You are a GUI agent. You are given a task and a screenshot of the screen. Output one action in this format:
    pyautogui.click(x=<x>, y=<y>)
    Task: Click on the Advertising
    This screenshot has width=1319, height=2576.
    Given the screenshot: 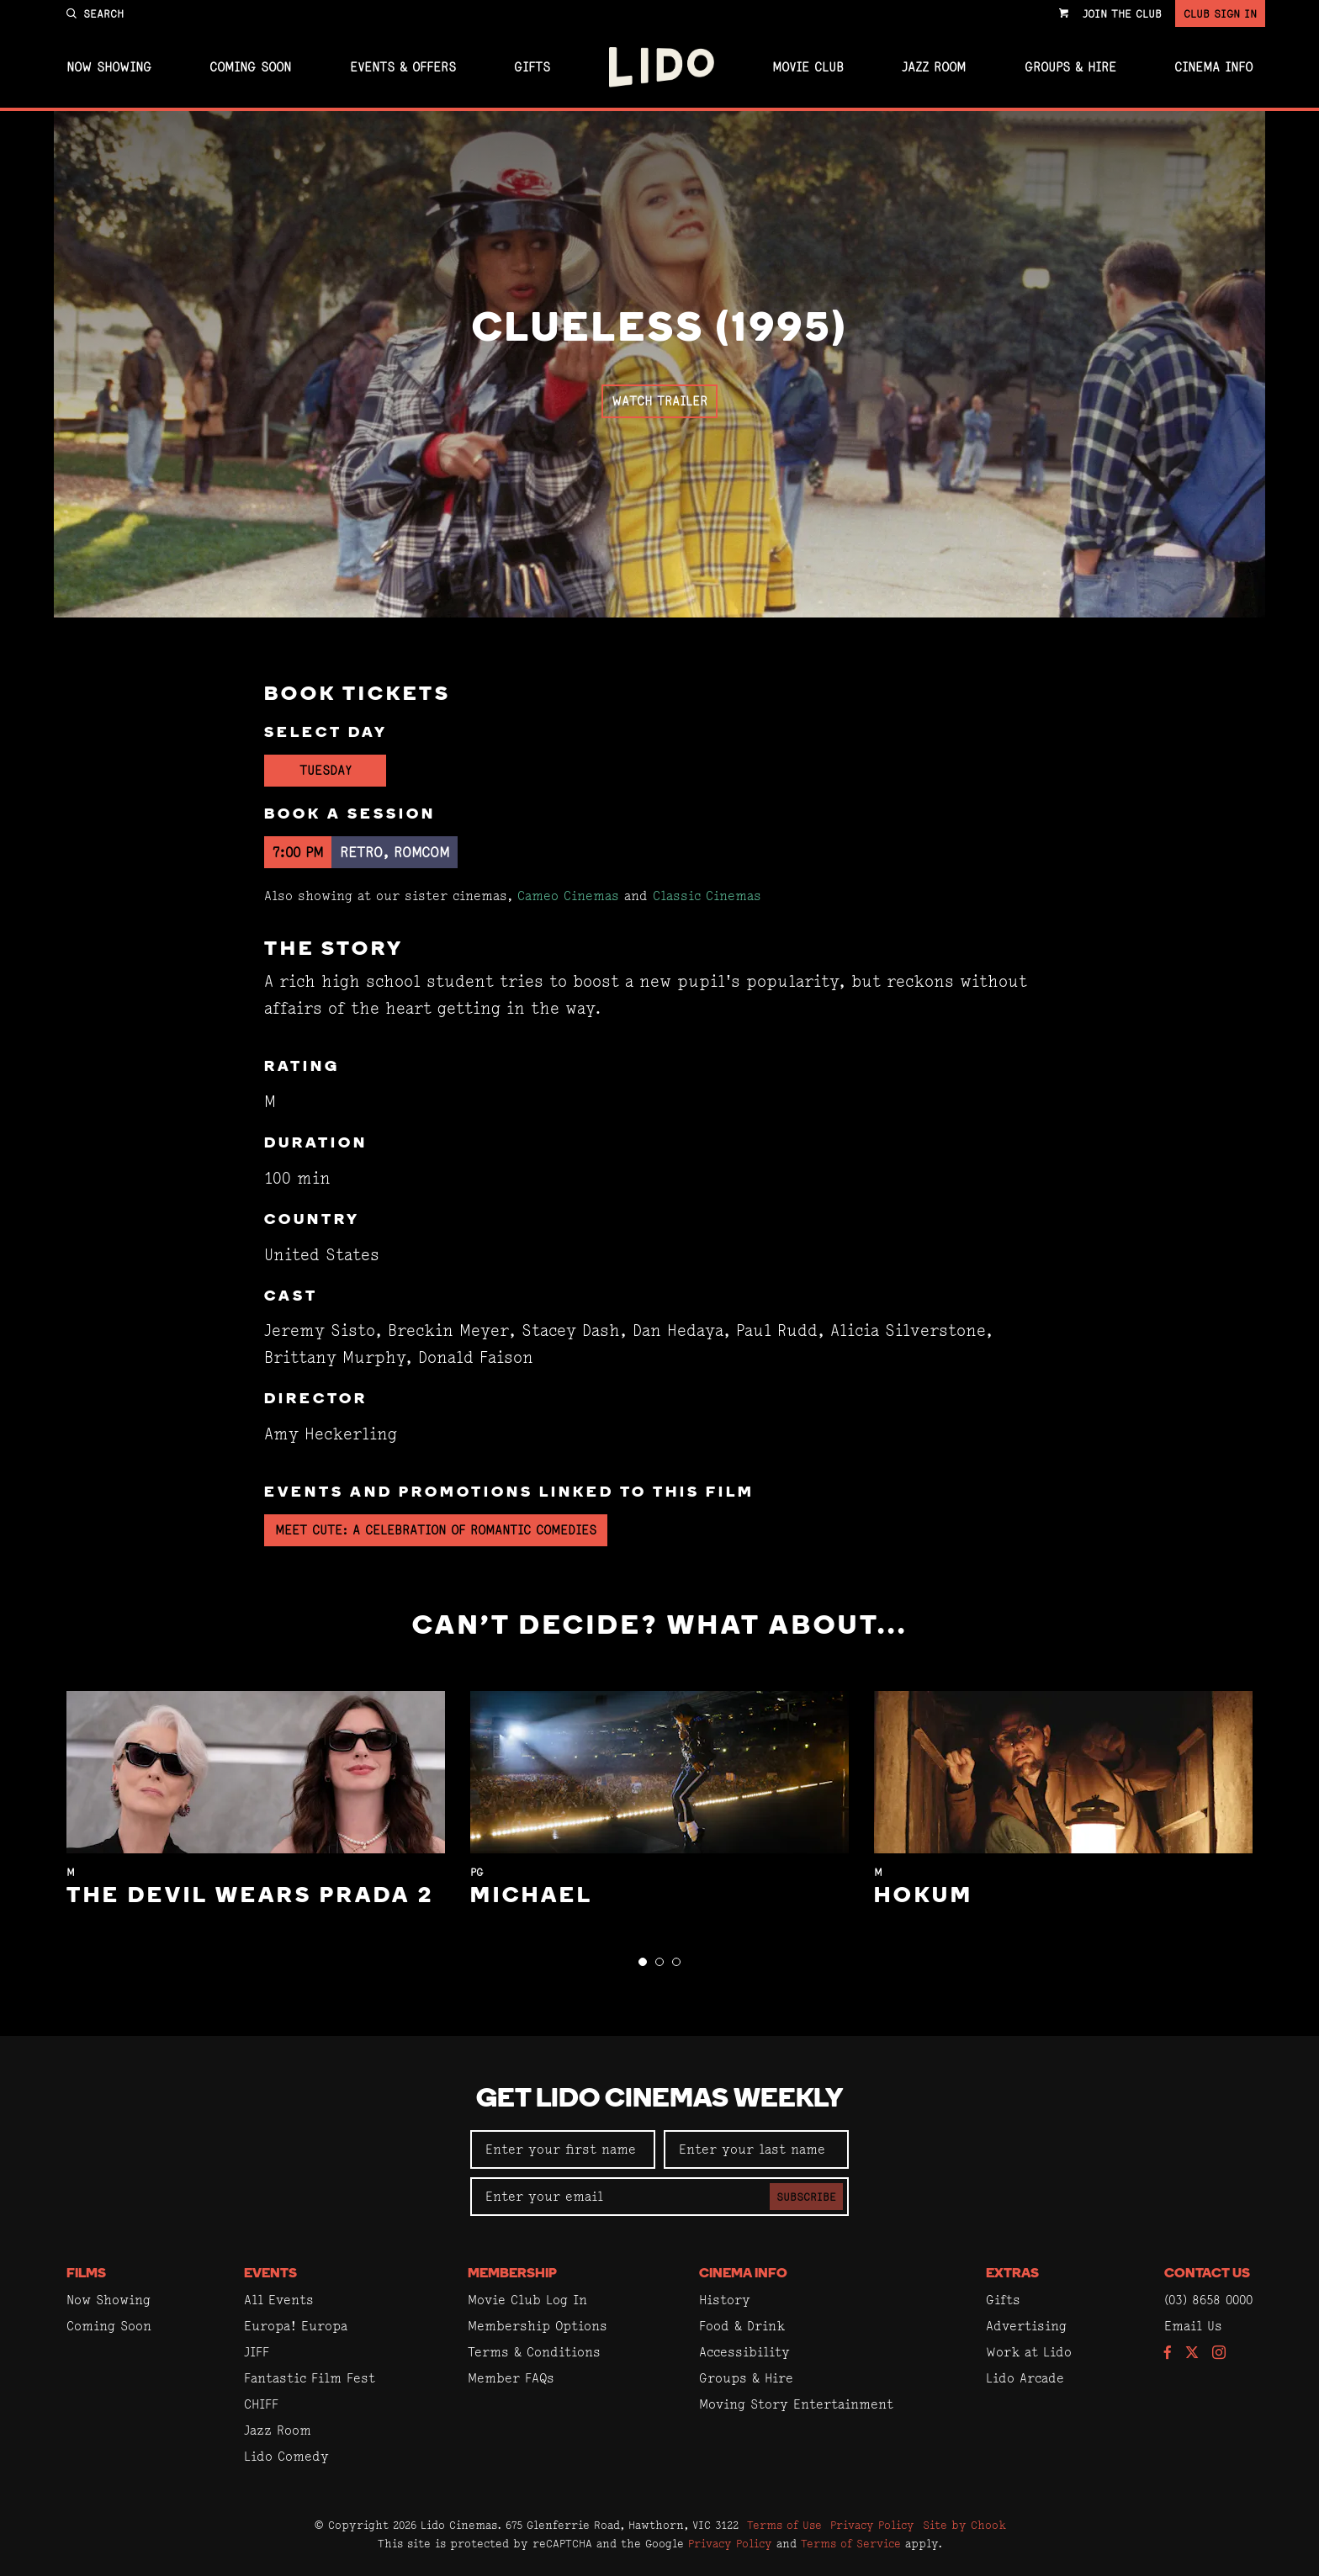 What is the action you would take?
    pyautogui.click(x=1026, y=2326)
    